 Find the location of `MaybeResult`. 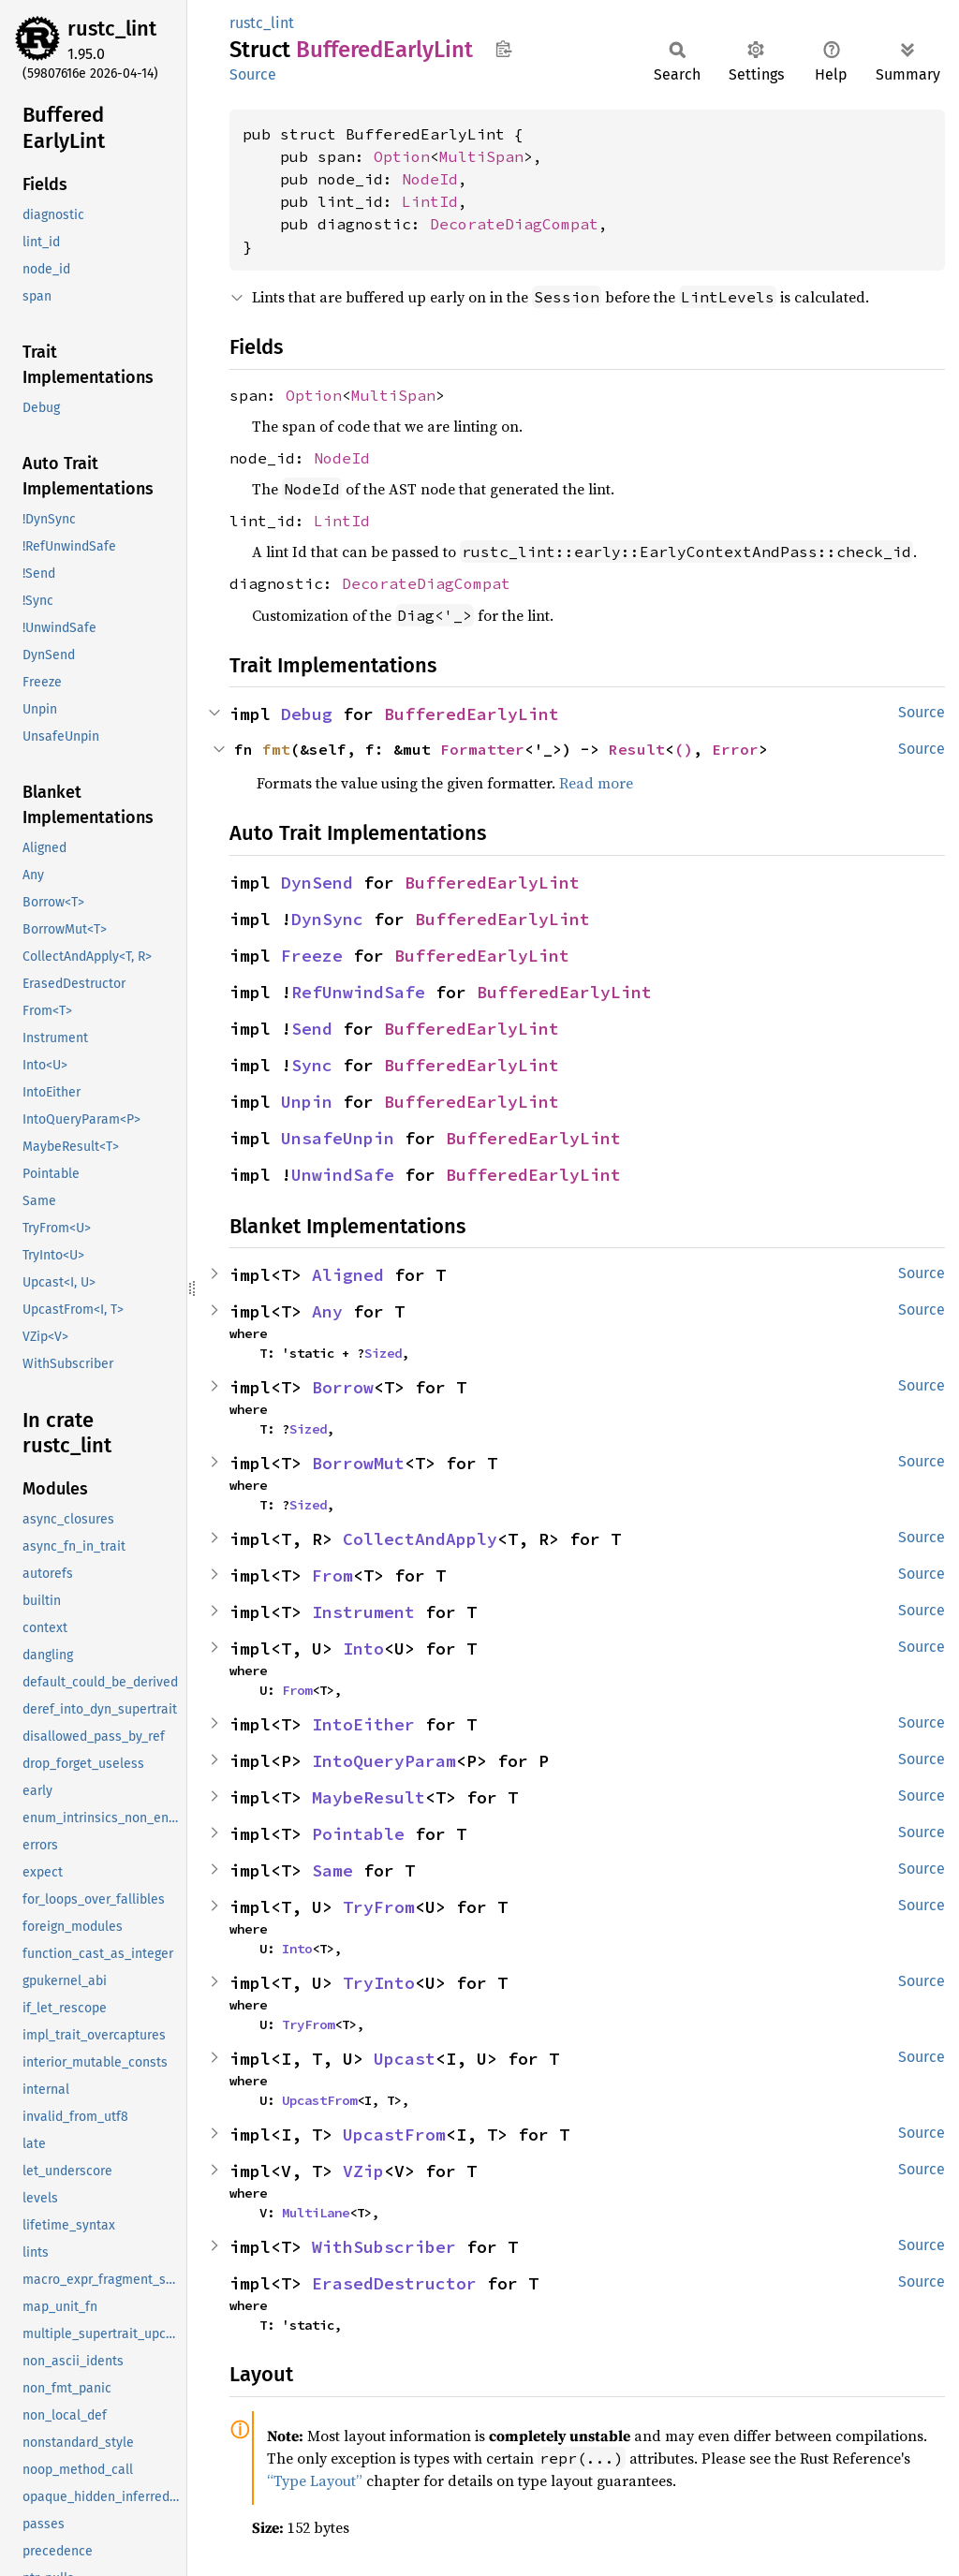

MaybeResult is located at coordinates (368, 1797).